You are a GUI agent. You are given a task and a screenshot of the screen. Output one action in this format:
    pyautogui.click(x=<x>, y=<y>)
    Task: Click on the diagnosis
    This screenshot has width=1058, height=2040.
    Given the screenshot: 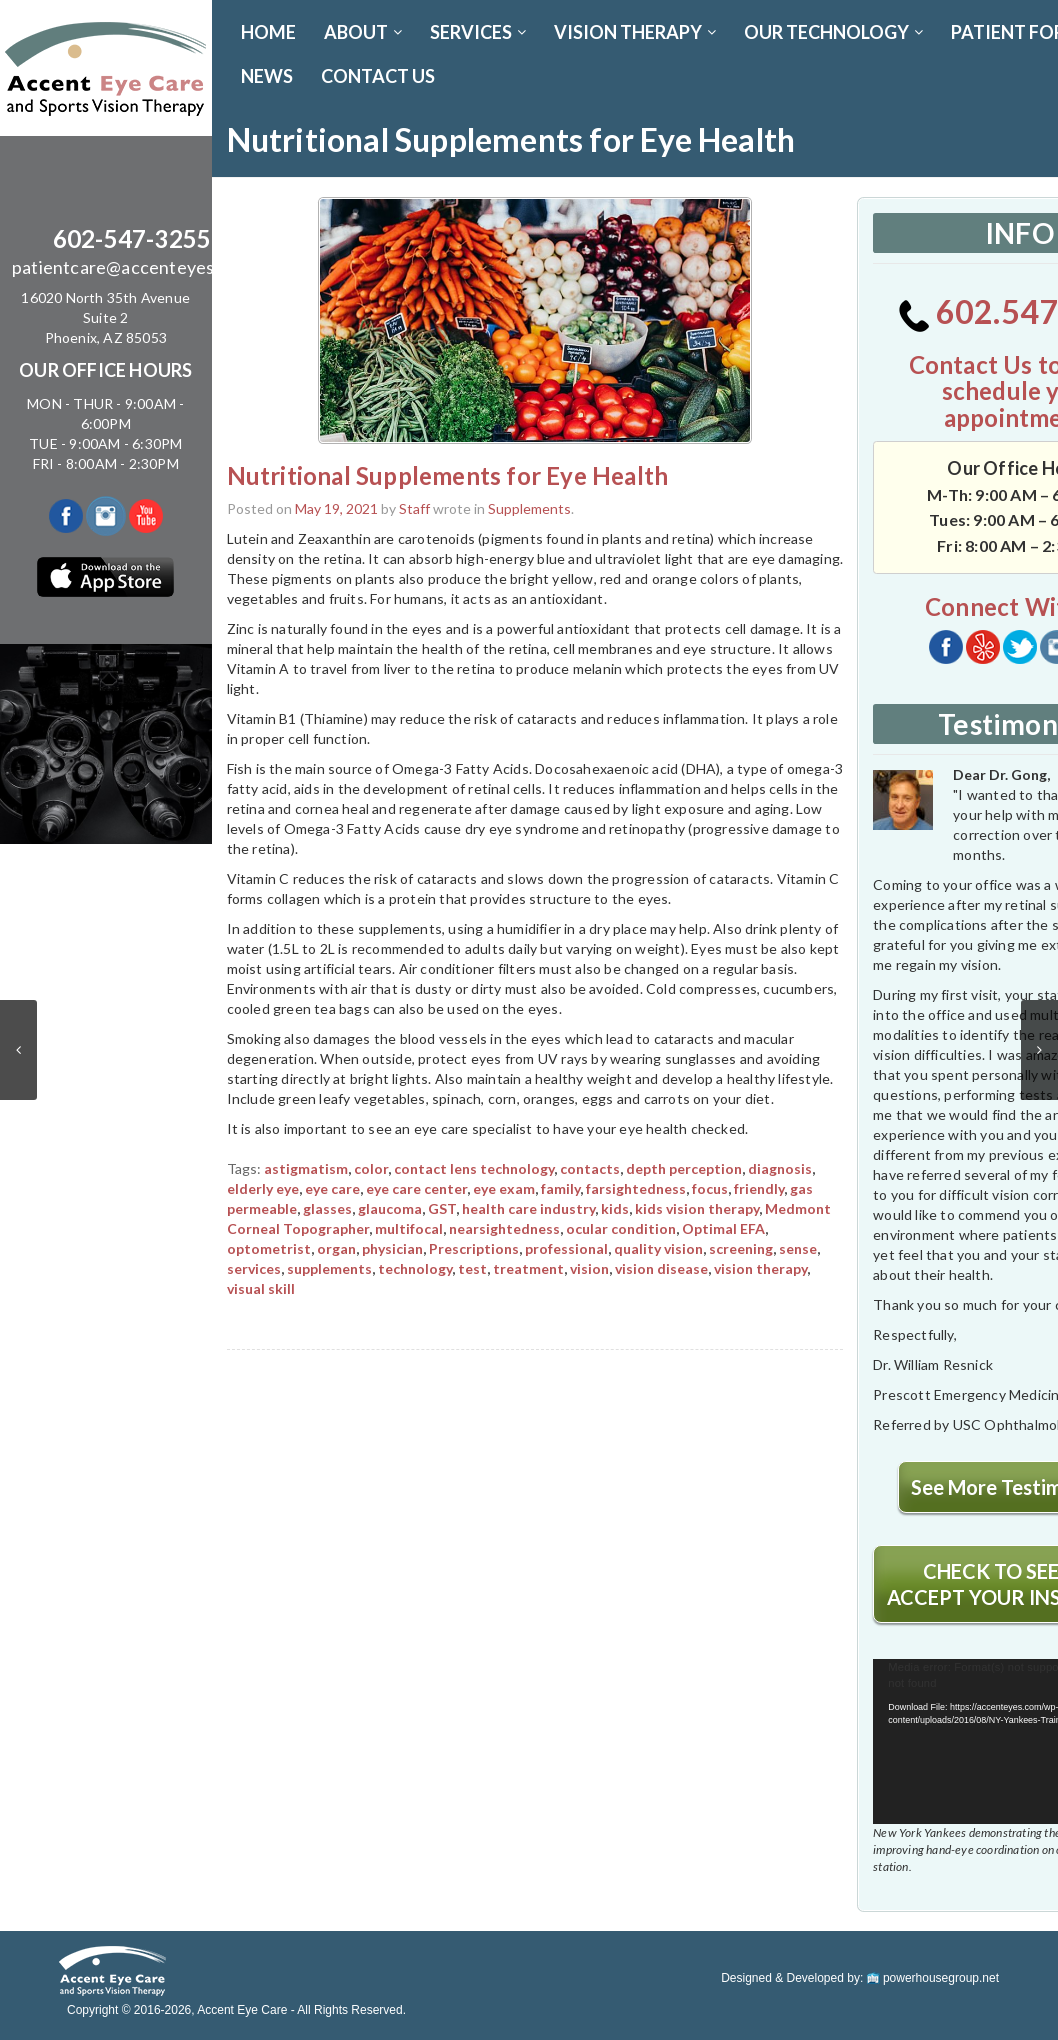 What is the action you would take?
    pyautogui.click(x=780, y=1168)
    